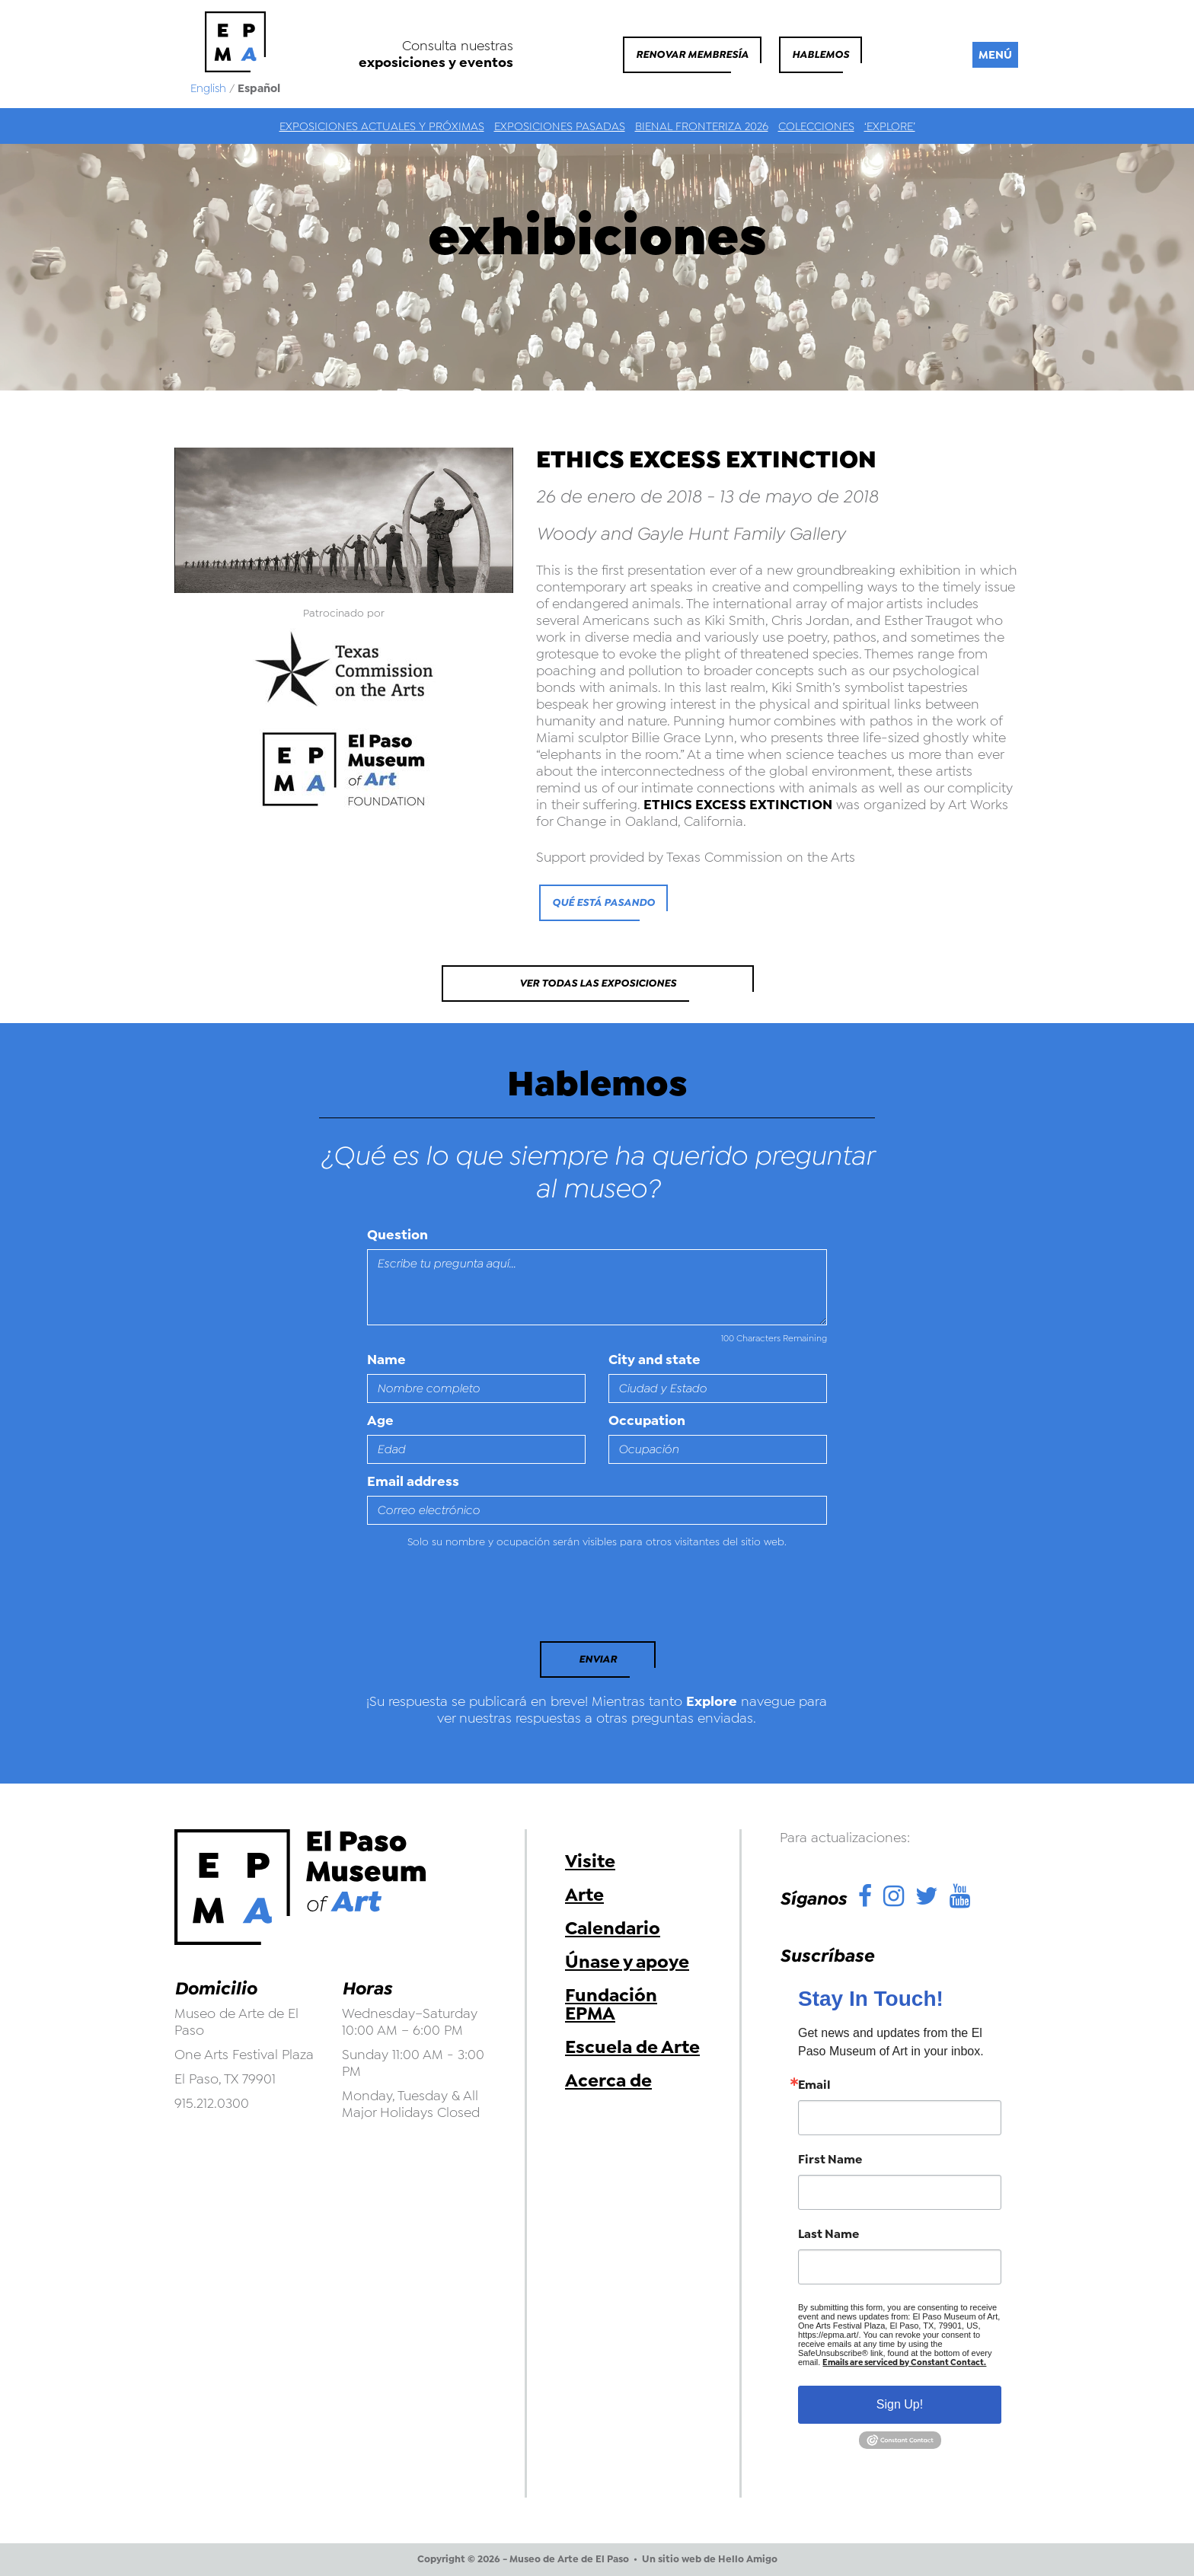 This screenshot has width=1194, height=2576. I want to click on Enviar, so click(598, 1659).